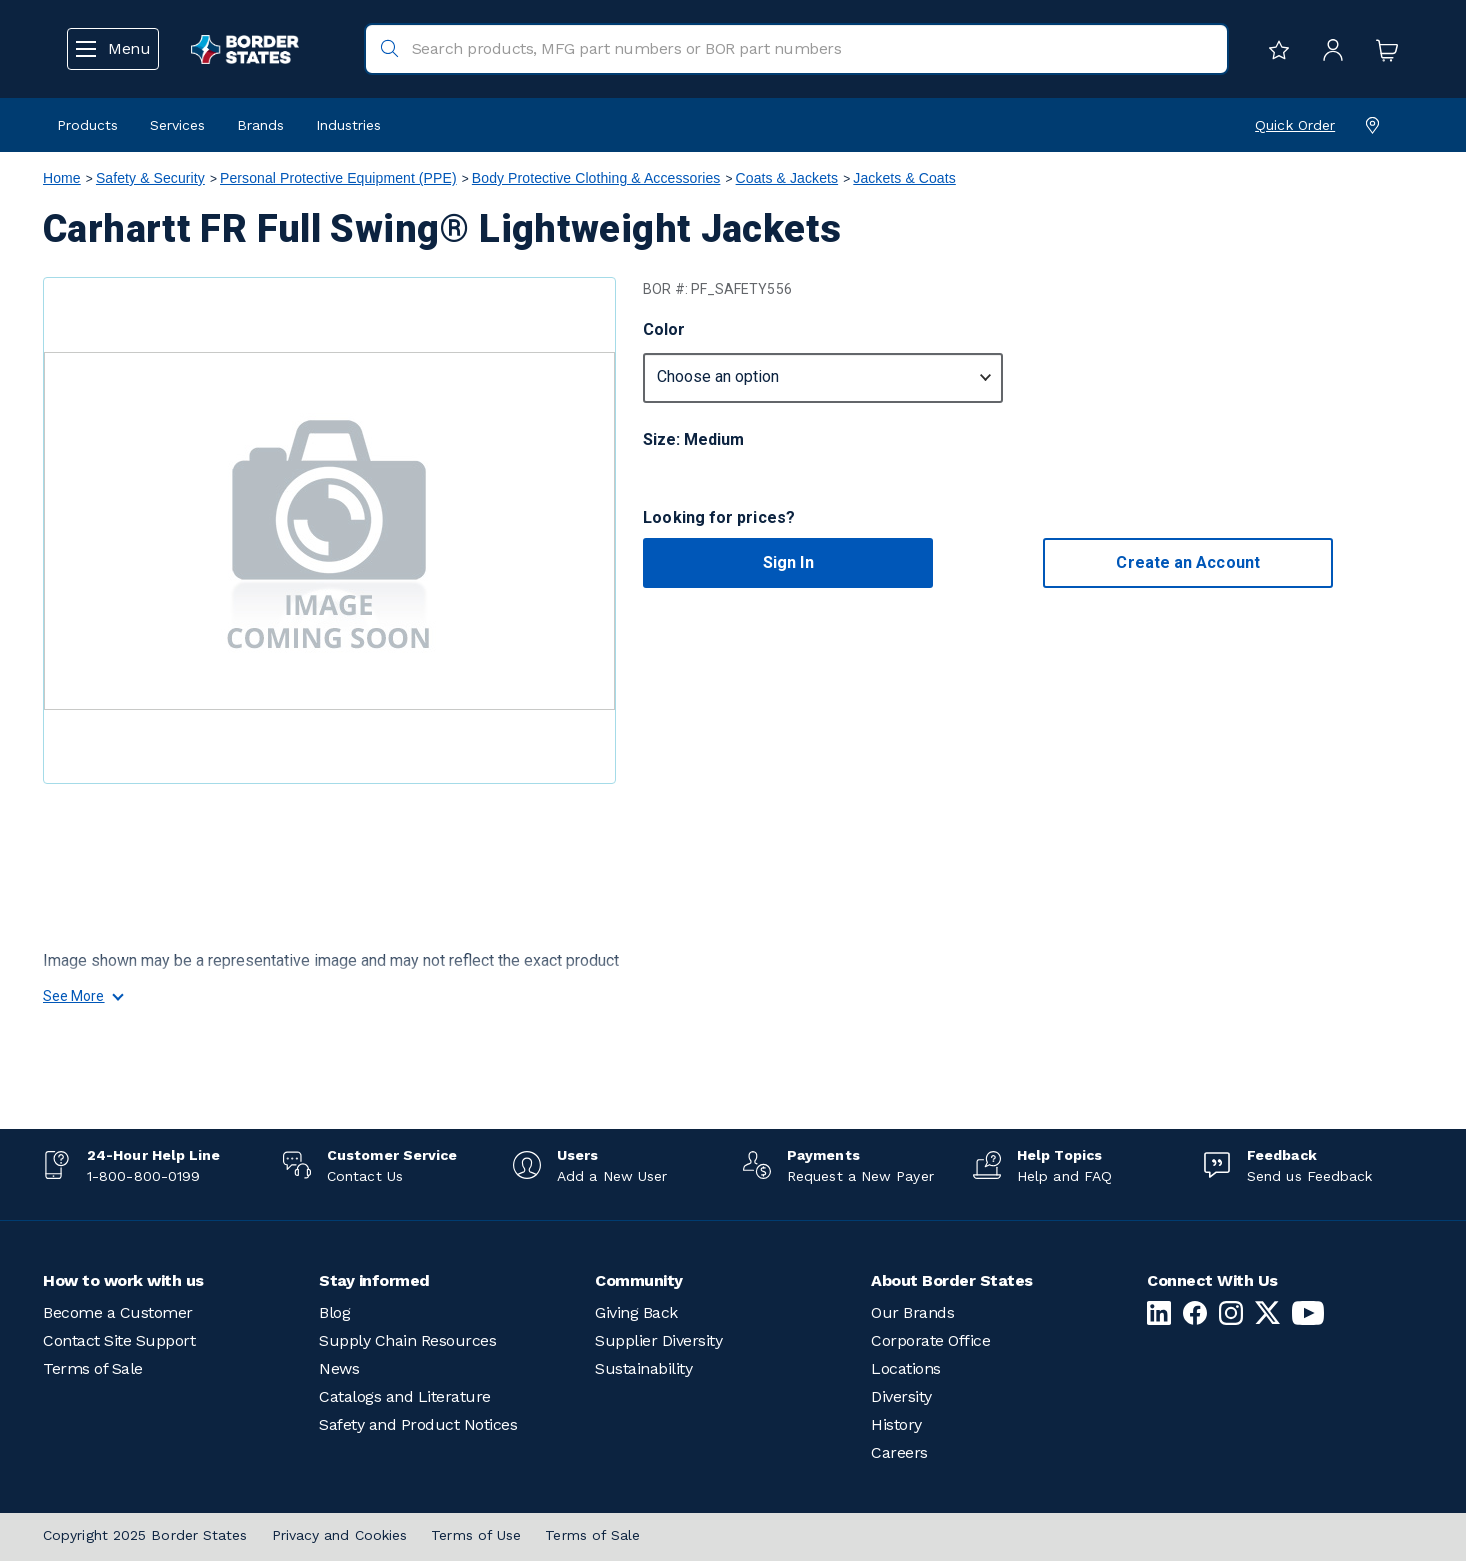 This screenshot has height=1561, width=1466. What do you see at coordinates (1295, 125) in the screenshot?
I see `Quick Order` at bounding box center [1295, 125].